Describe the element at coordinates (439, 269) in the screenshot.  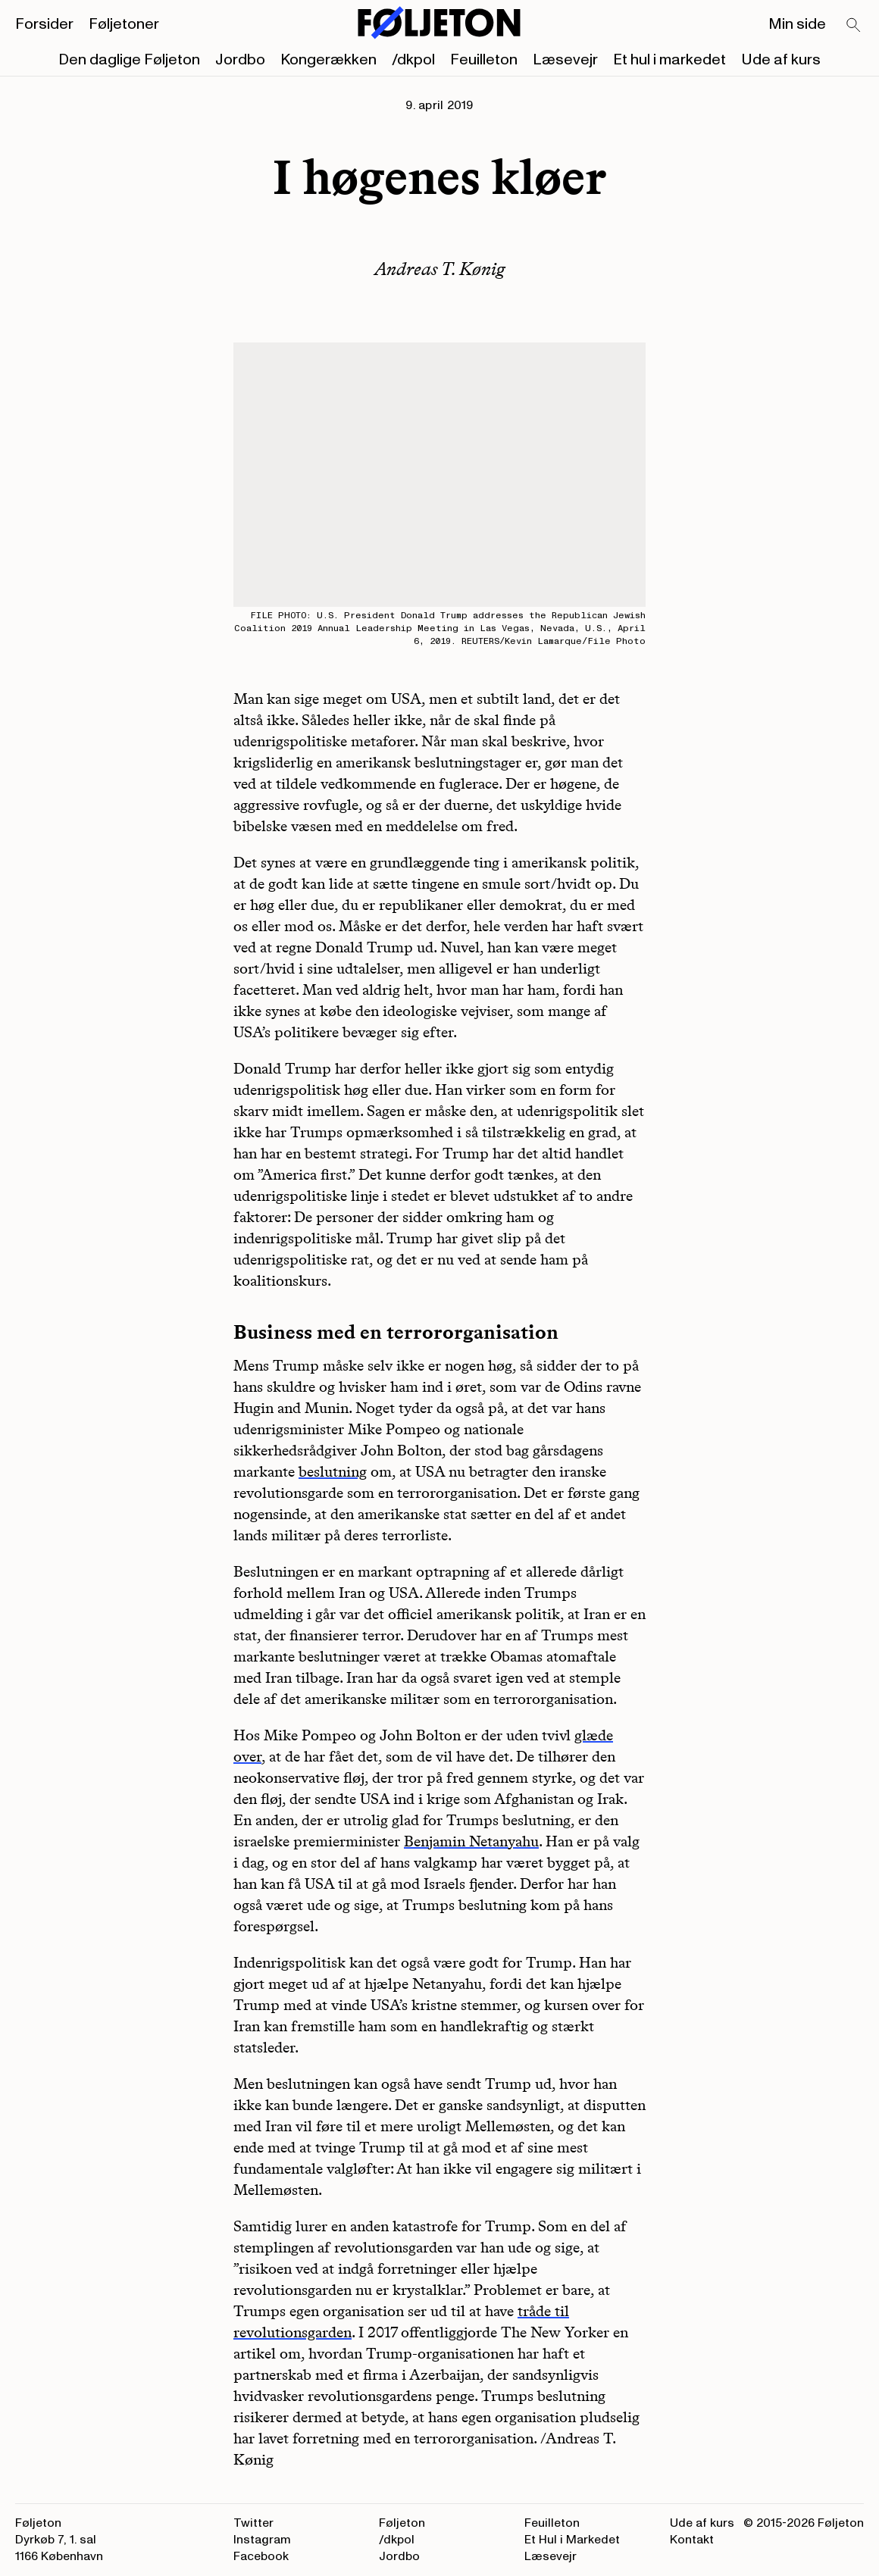
I see `Andreas T. Kønig` at that location.